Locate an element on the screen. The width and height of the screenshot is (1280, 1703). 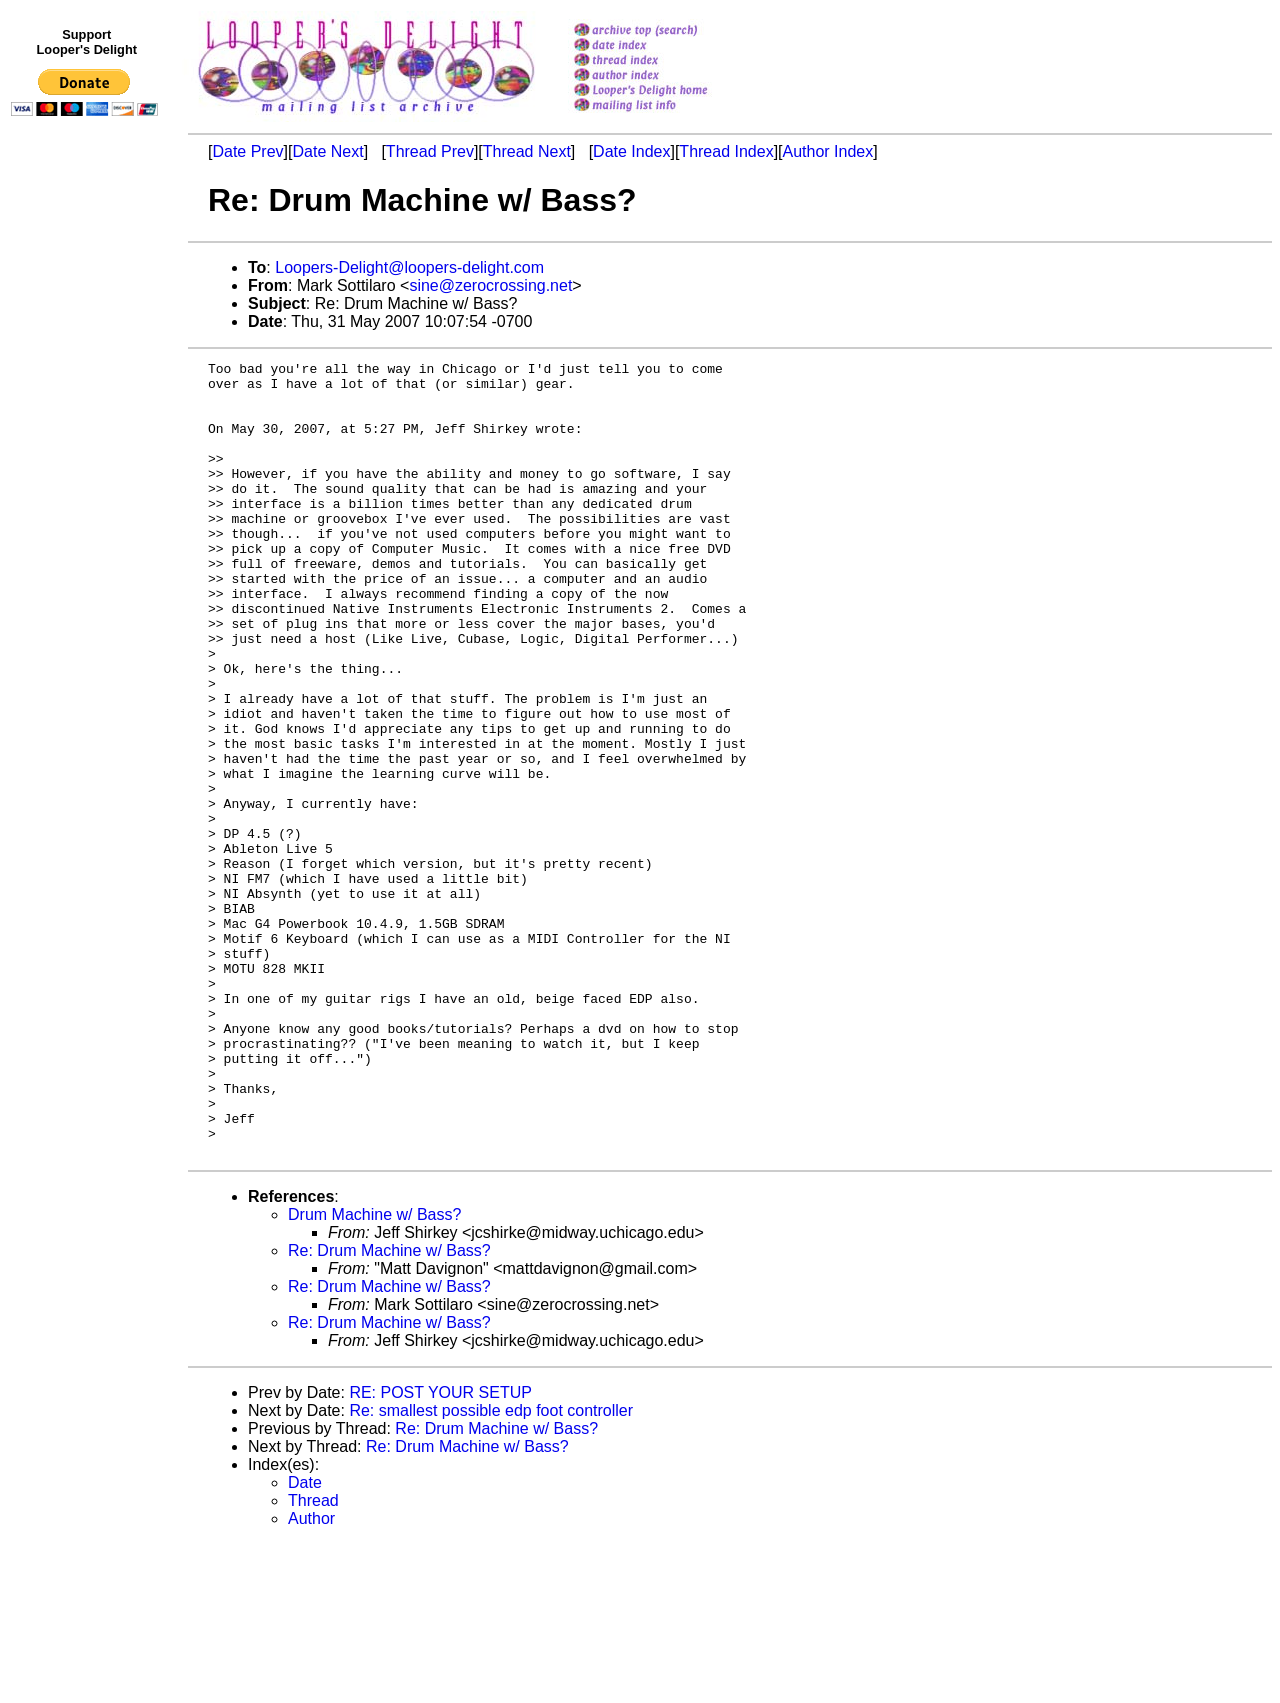
Author is located at coordinates (311, 1677).